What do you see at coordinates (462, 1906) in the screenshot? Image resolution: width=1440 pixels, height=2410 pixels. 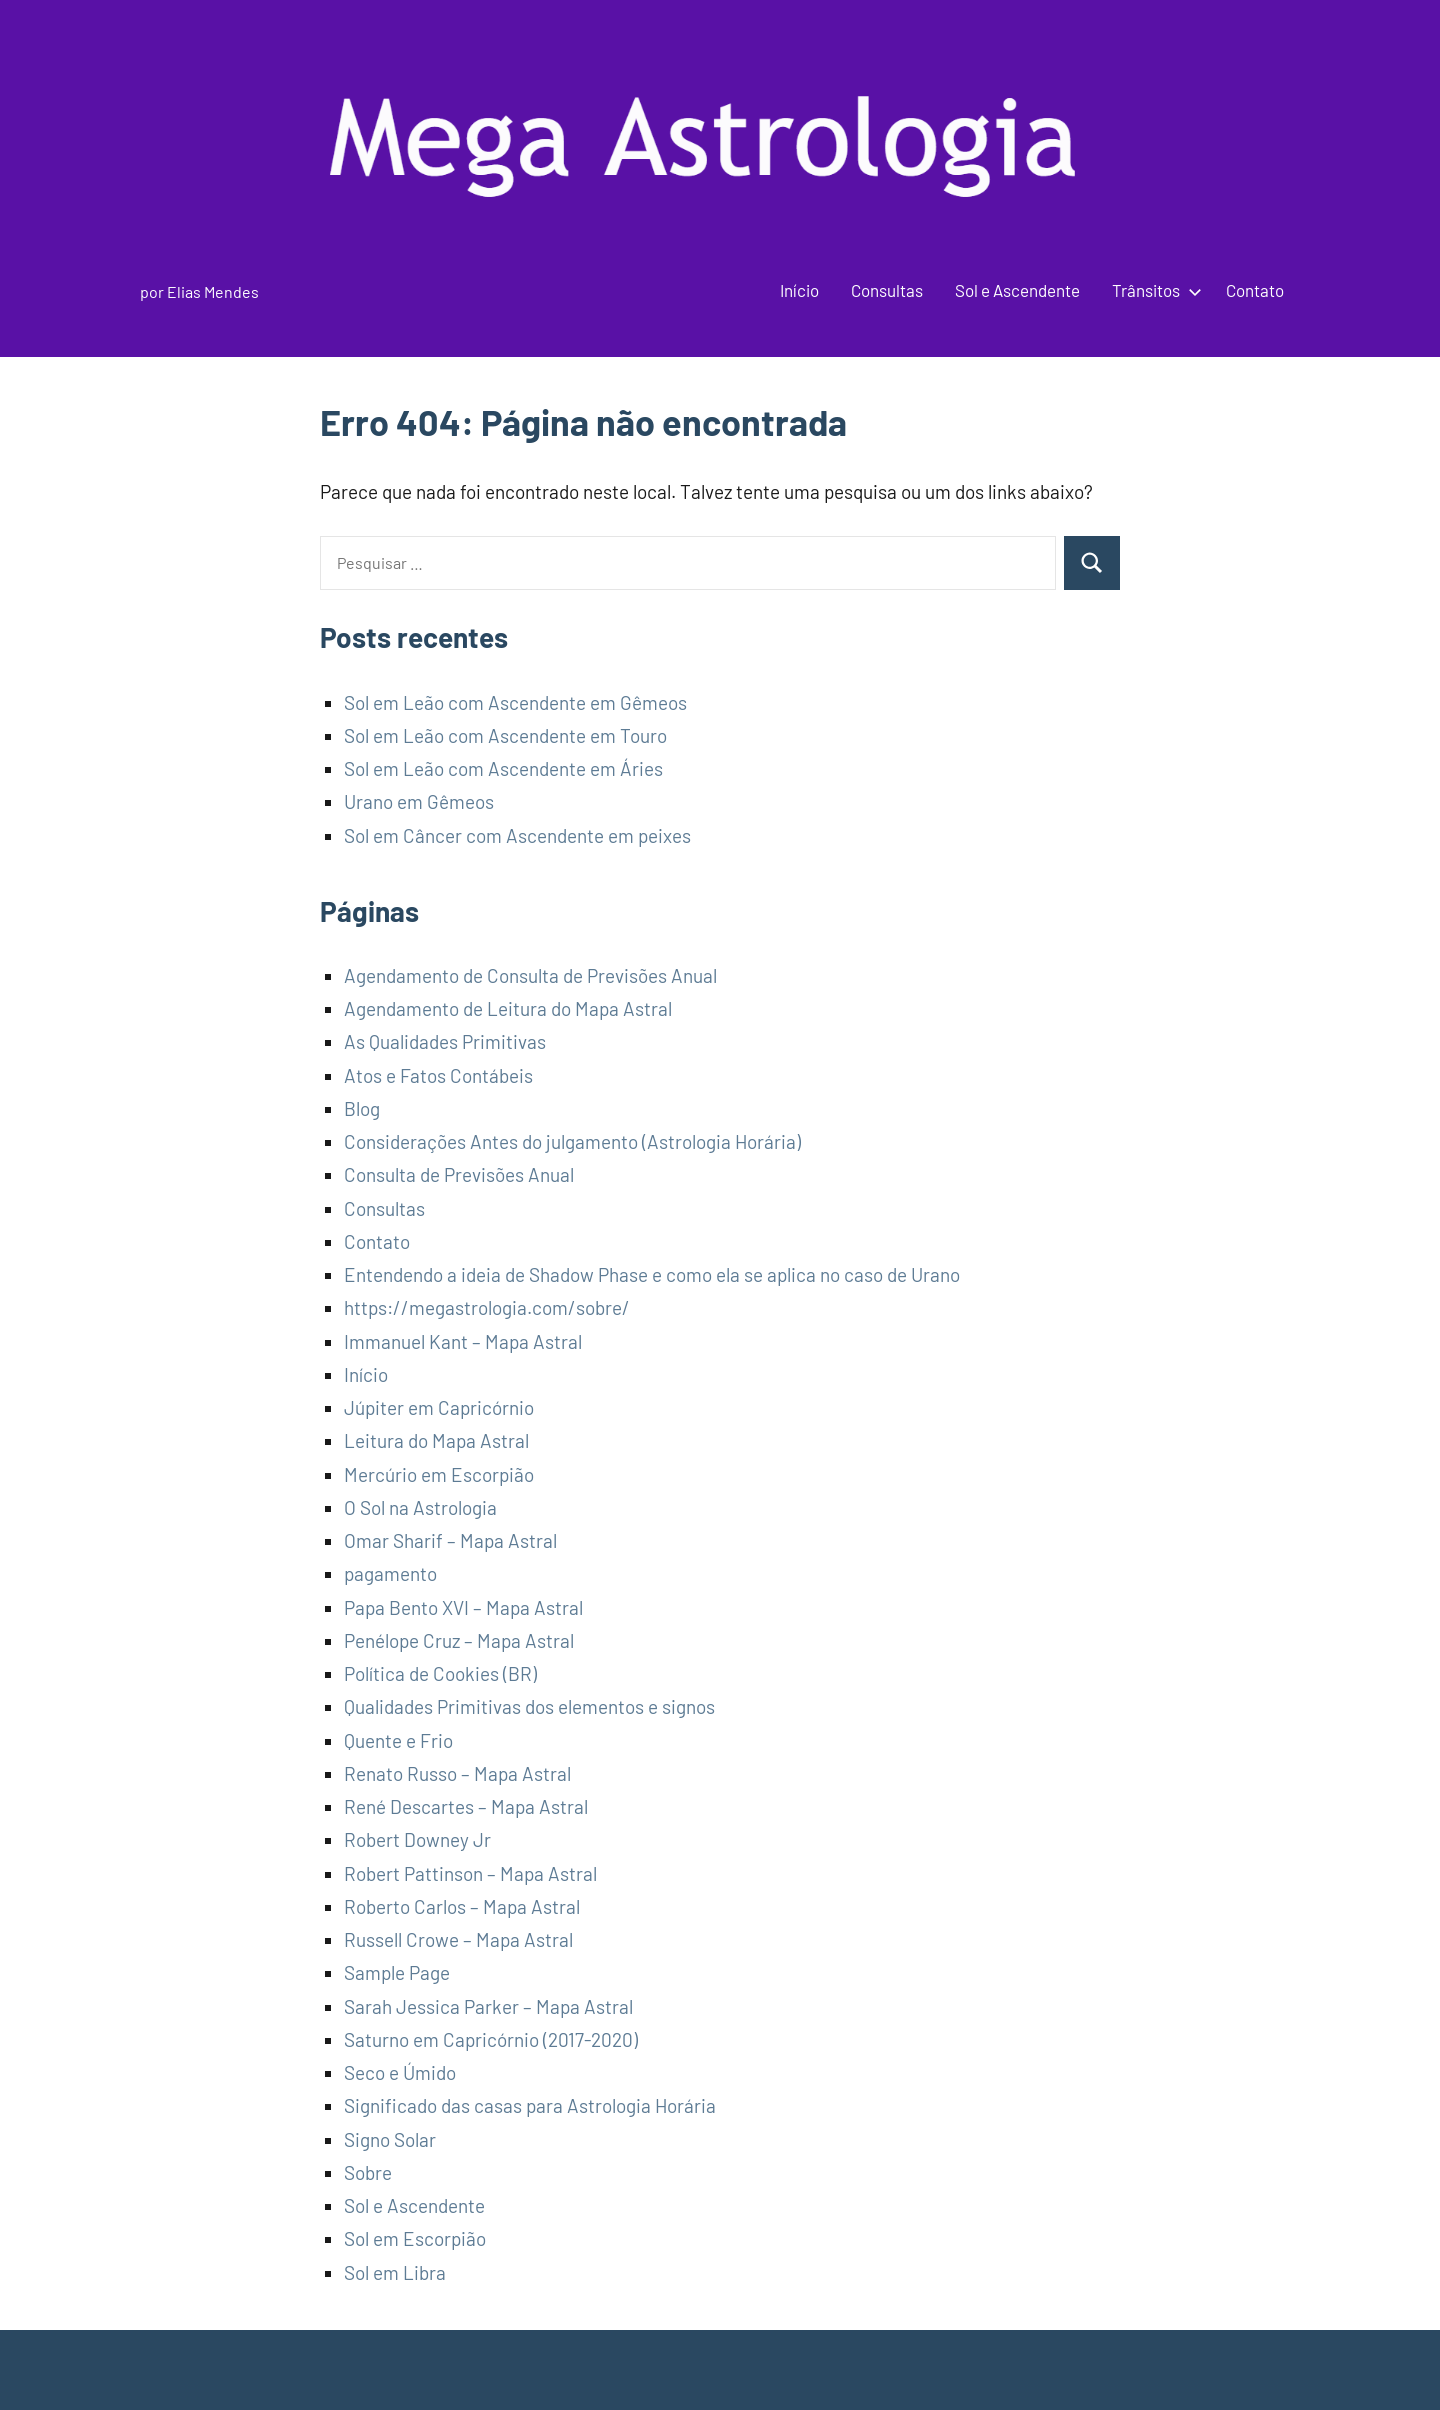 I see `Roberto Carlos – Mapa Astral` at bounding box center [462, 1906].